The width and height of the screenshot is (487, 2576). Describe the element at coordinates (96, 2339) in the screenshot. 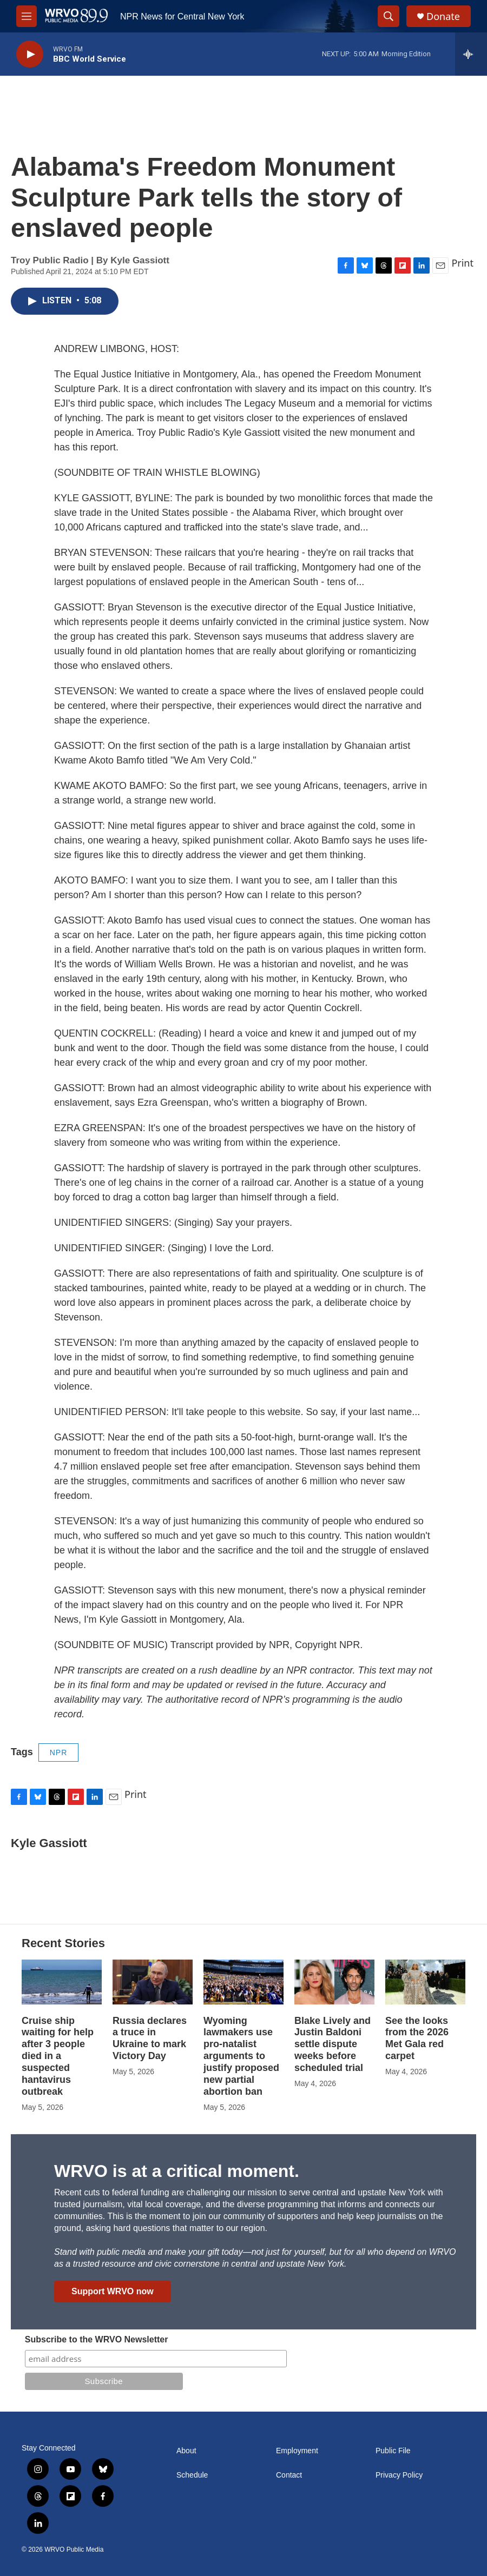

I see `Subscribe to the WRVO Newsletter` at that location.